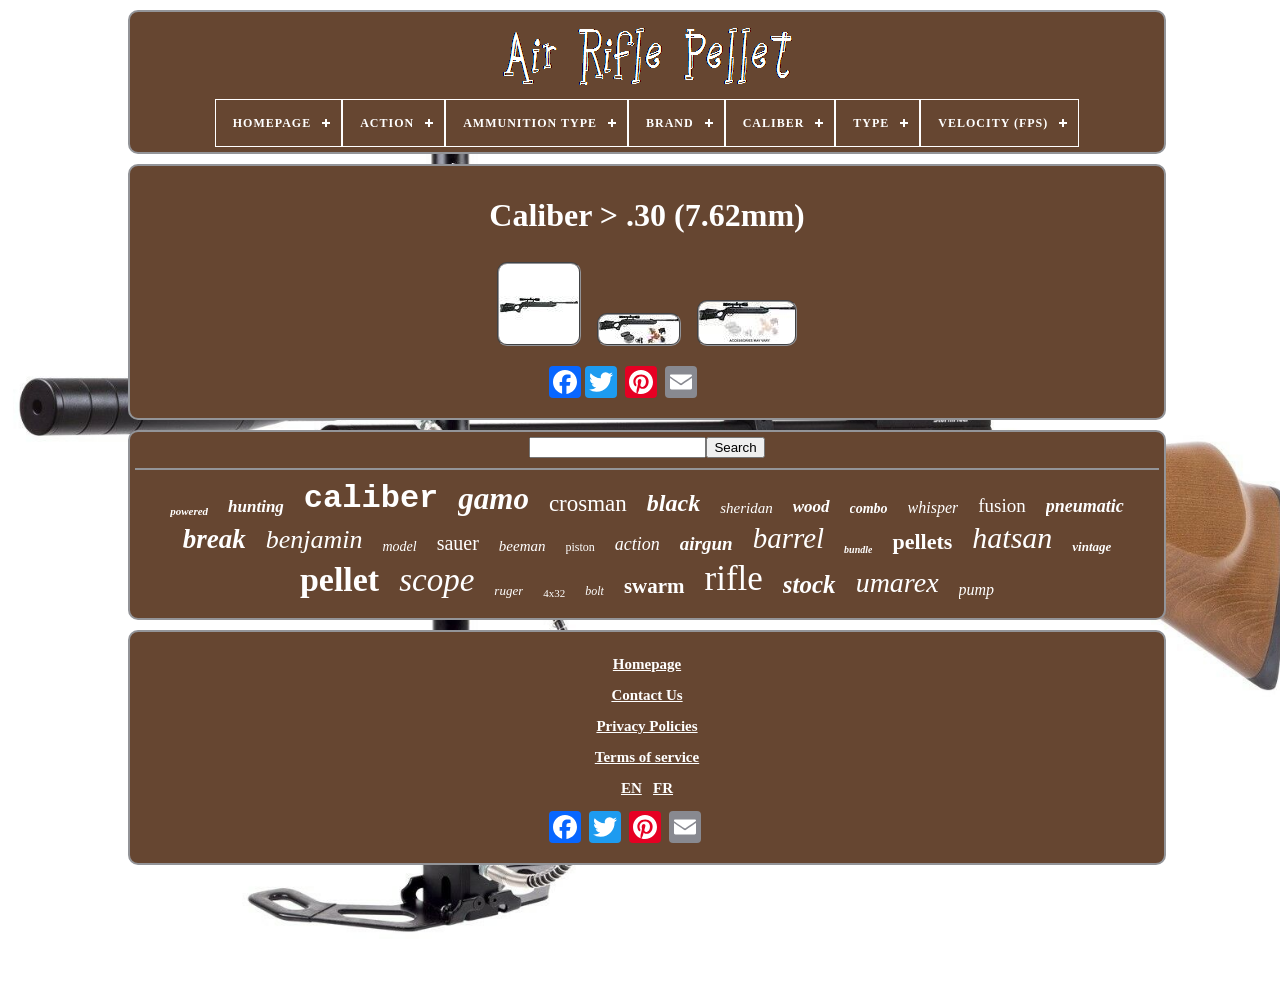 The width and height of the screenshot is (1280, 981). Describe the element at coordinates (788, 538) in the screenshot. I see `barrel` at that location.